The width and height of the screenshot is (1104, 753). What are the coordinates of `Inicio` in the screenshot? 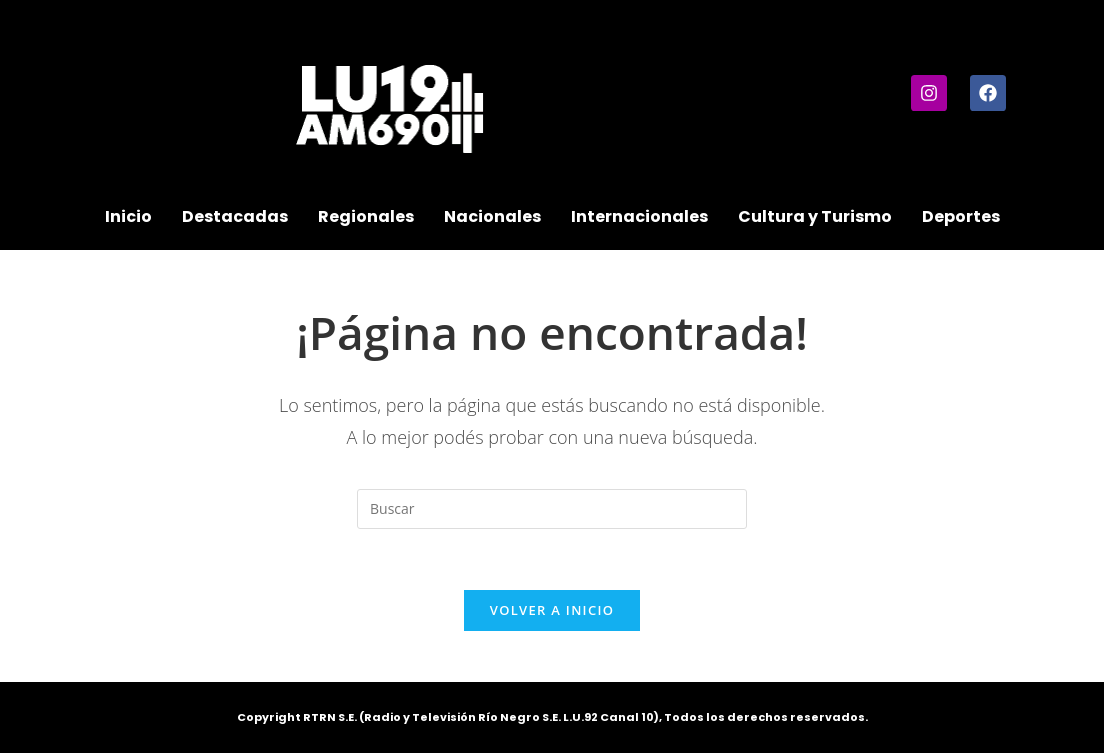 It's located at (128, 216).